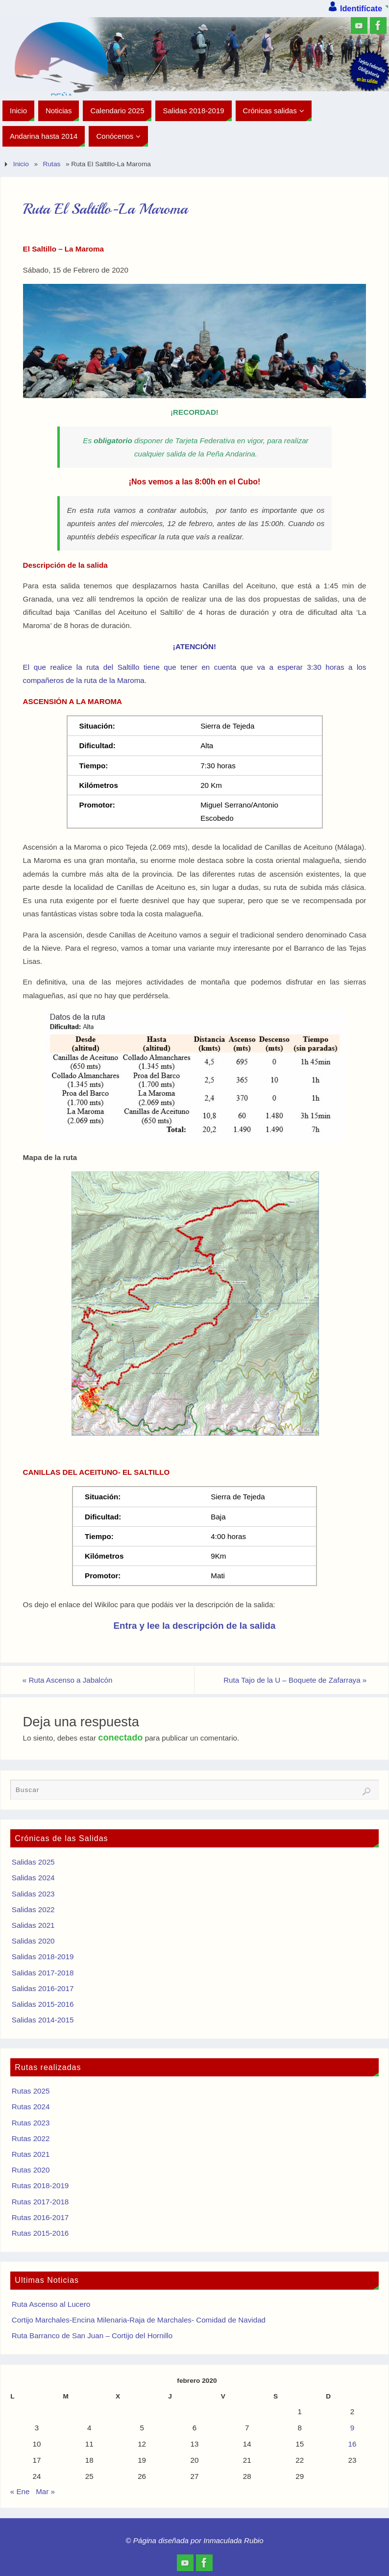 This screenshot has height=2576, width=389. I want to click on Salidas 2022, so click(33, 1909).